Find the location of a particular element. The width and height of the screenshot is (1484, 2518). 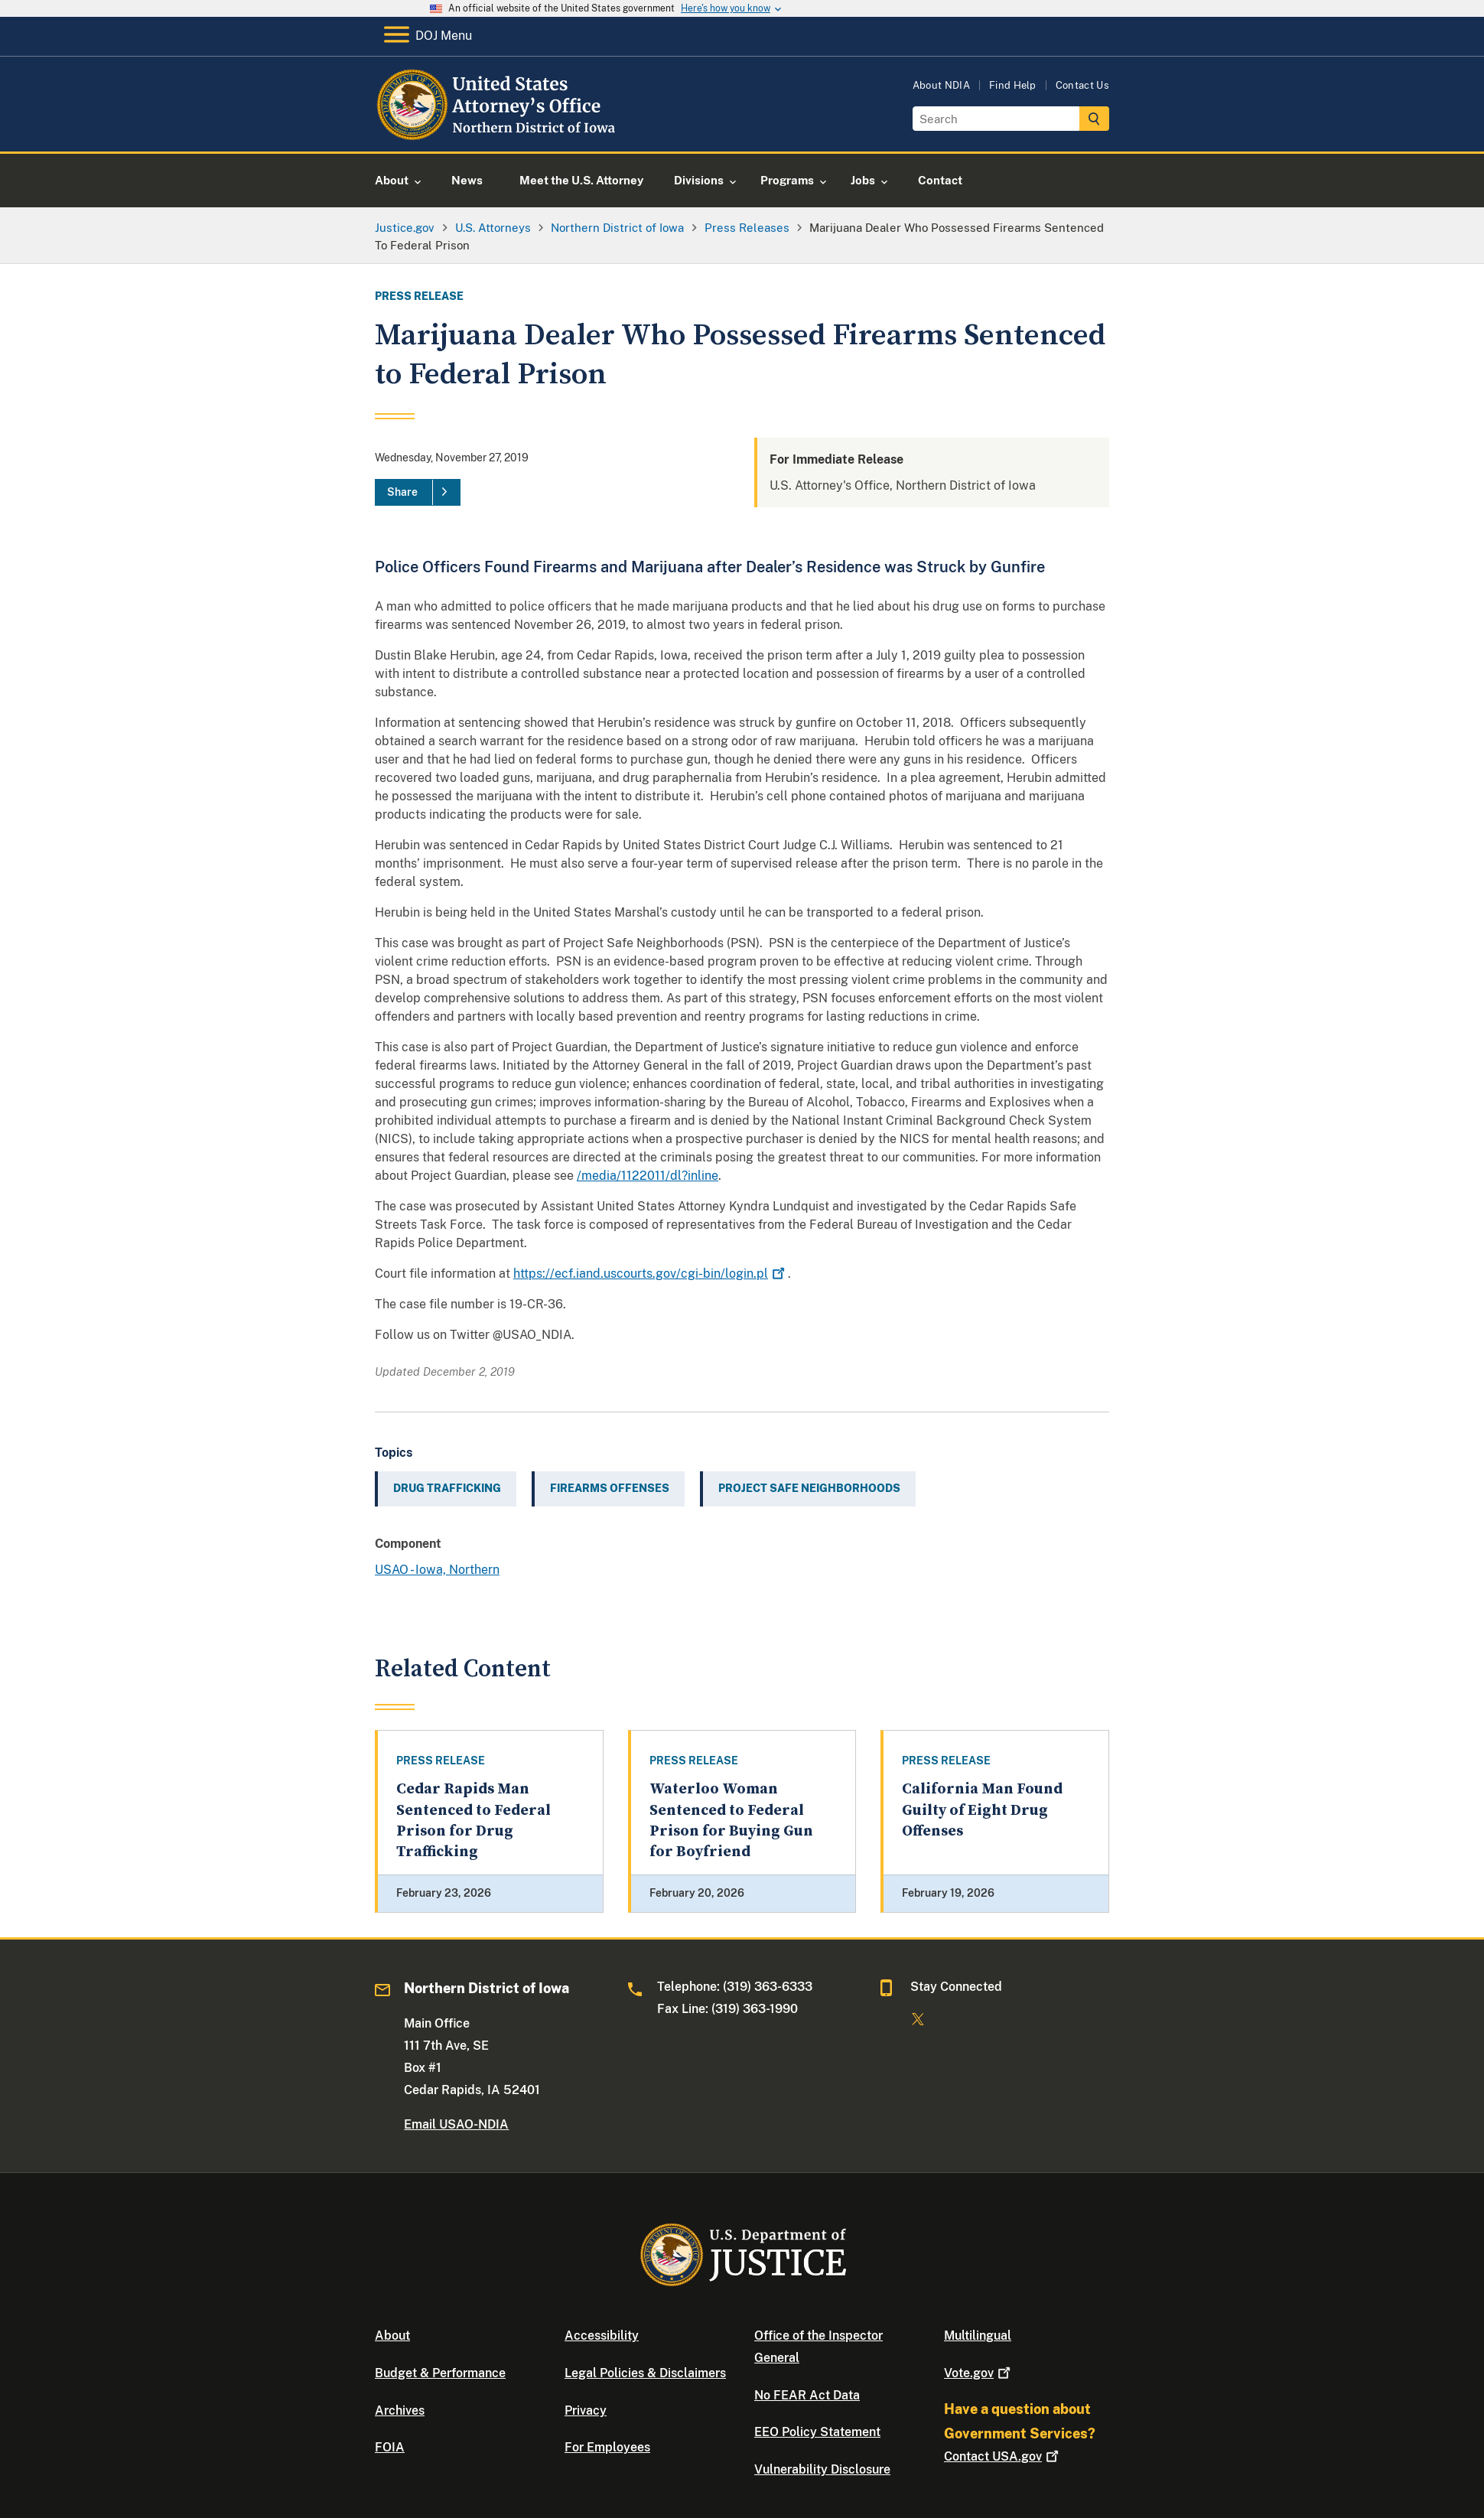

Accessibility is located at coordinates (602, 2335).